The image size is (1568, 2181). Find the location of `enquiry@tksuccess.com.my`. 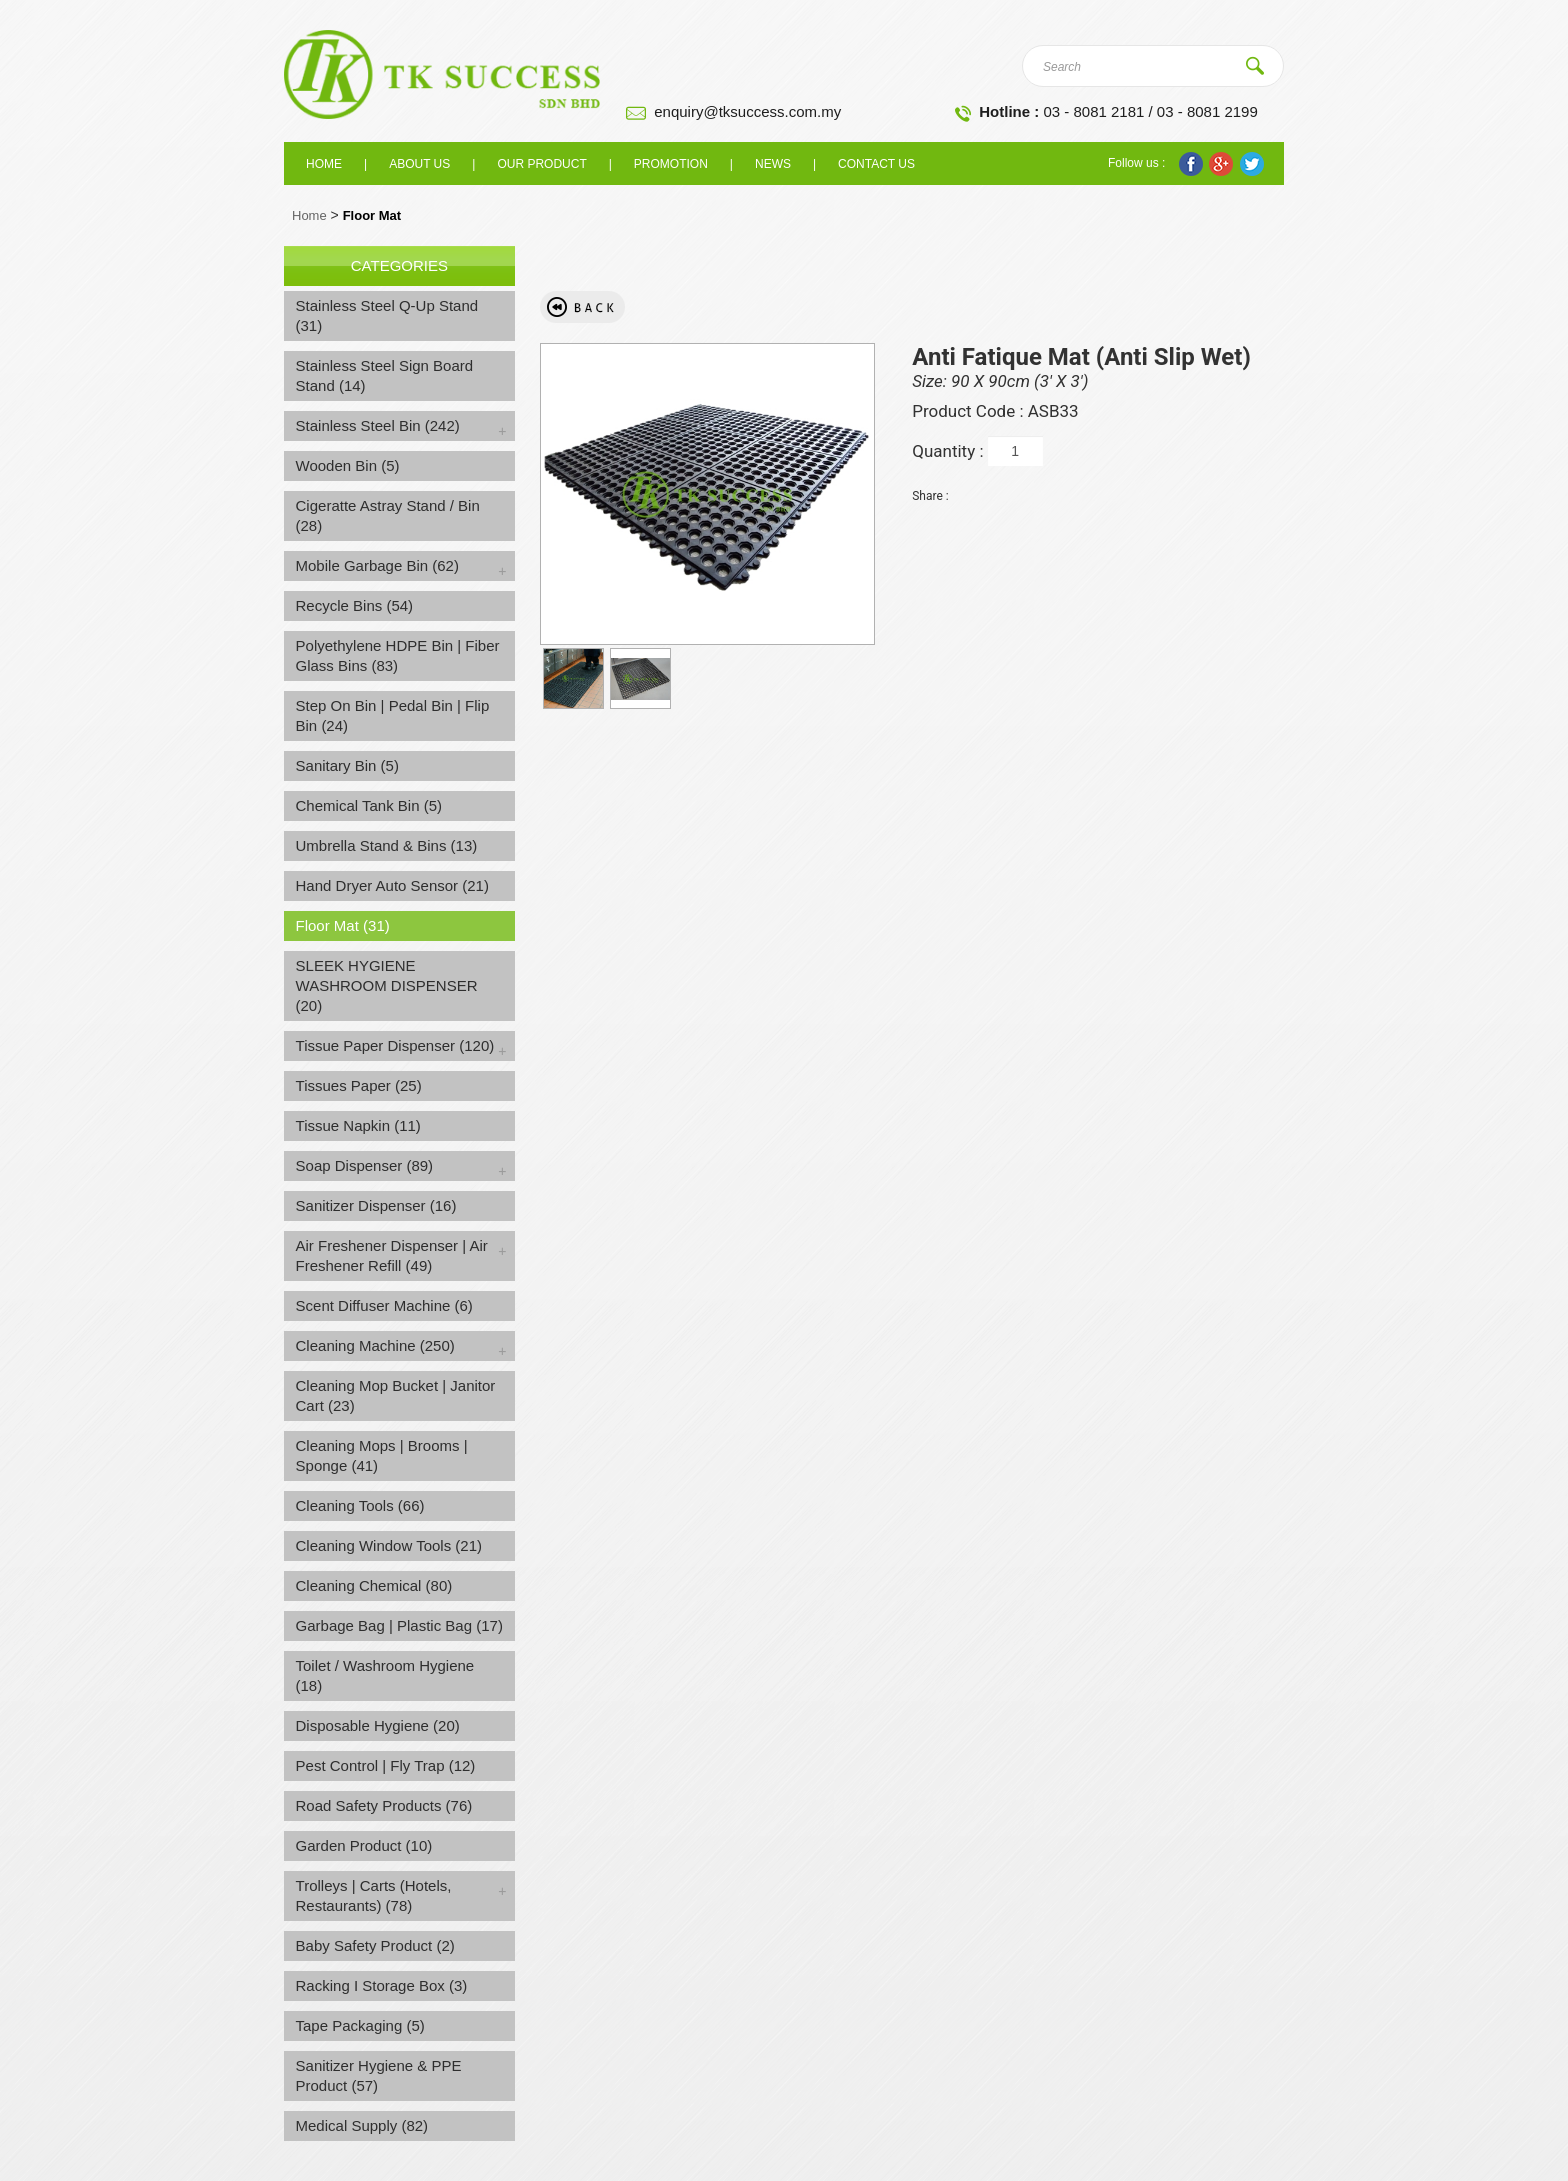

enquiry@tksuccess.com.my is located at coordinates (747, 111).